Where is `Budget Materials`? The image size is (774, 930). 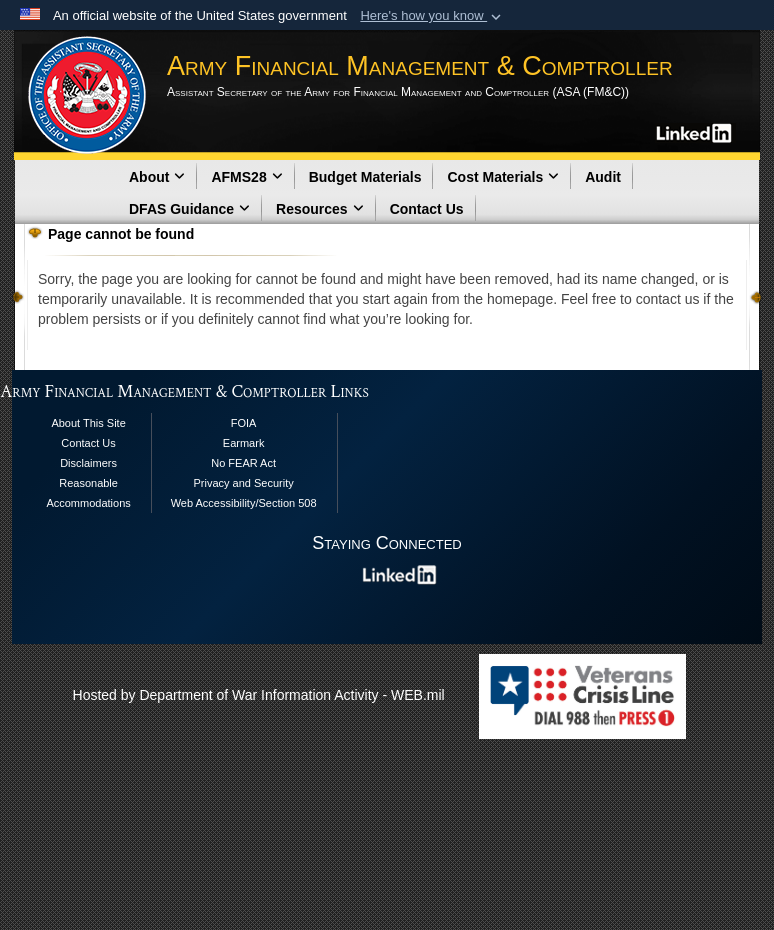 Budget Materials is located at coordinates (365, 177).